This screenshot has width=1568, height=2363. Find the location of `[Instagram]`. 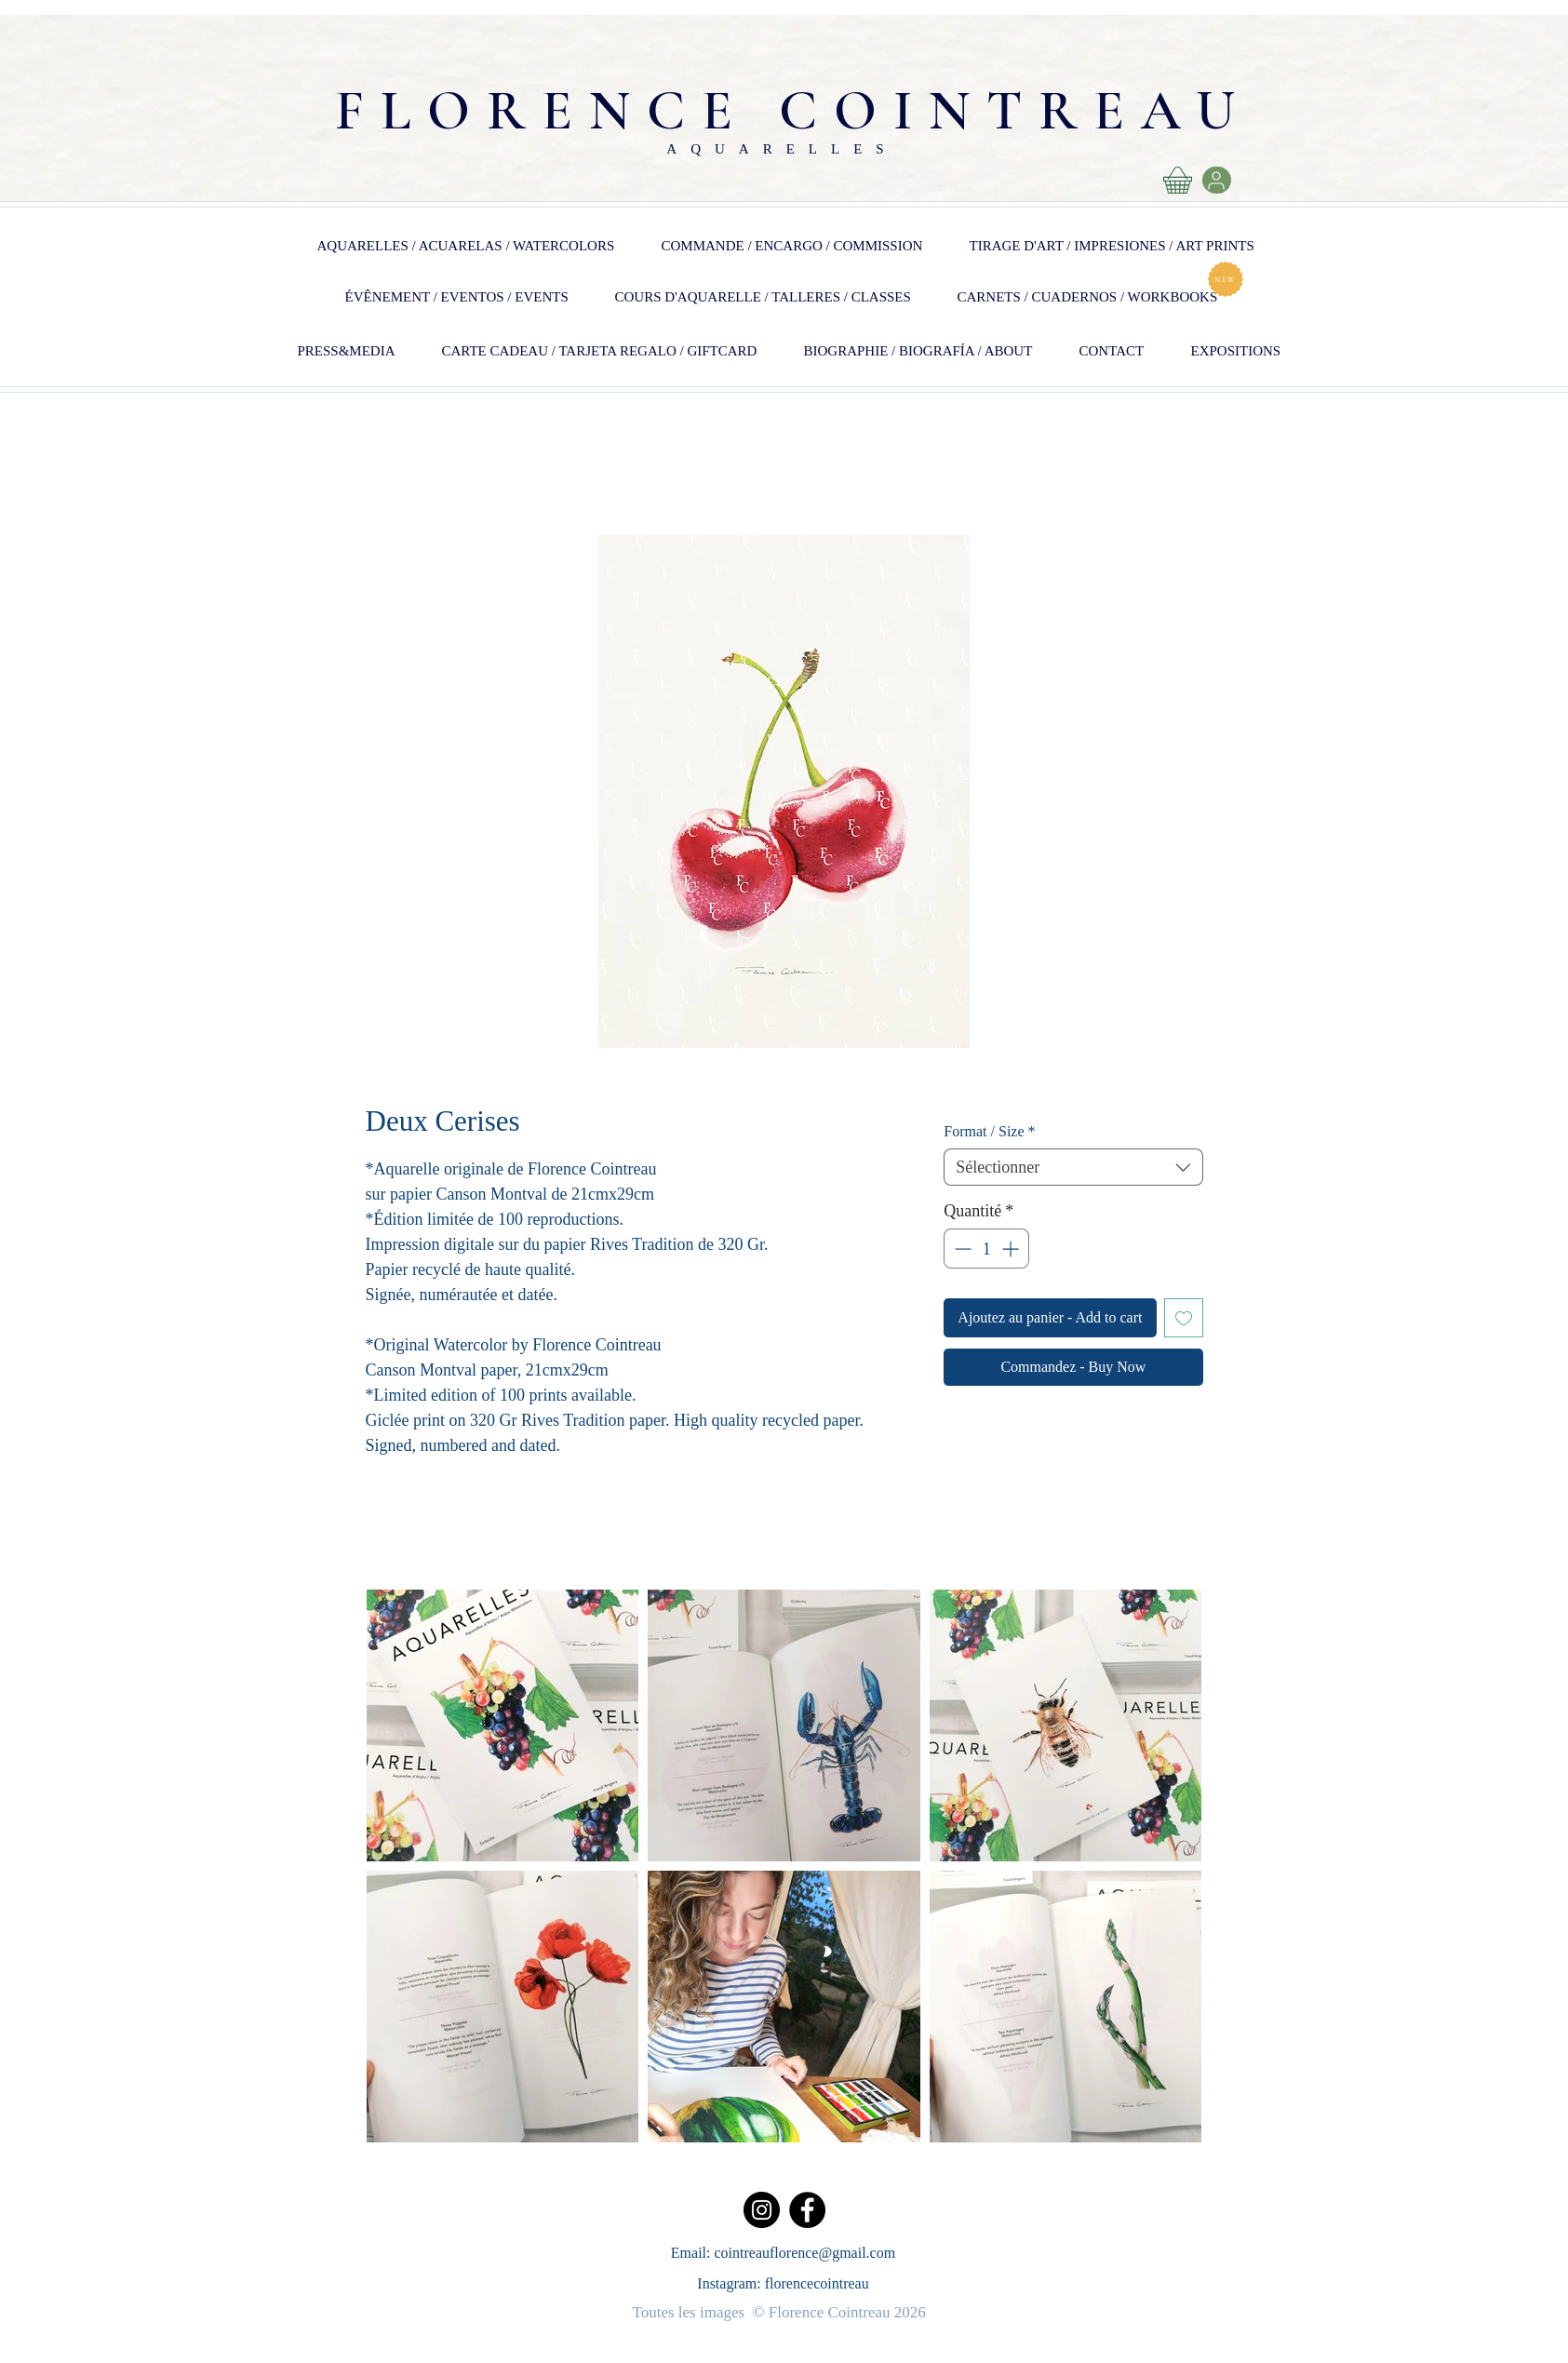

[Instagram] is located at coordinates (762, 2210).